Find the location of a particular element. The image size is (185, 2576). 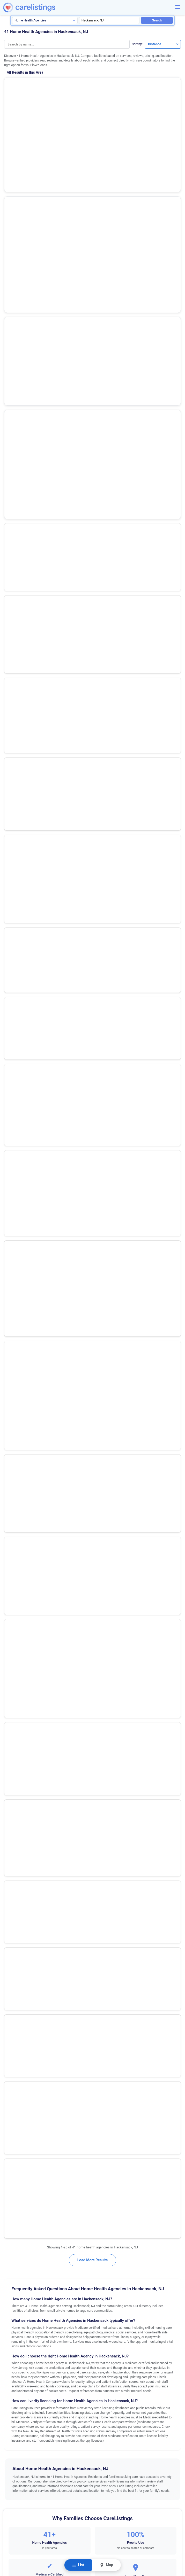

Vns of Ny Home Care Chha is located at coordinates (34, 591).